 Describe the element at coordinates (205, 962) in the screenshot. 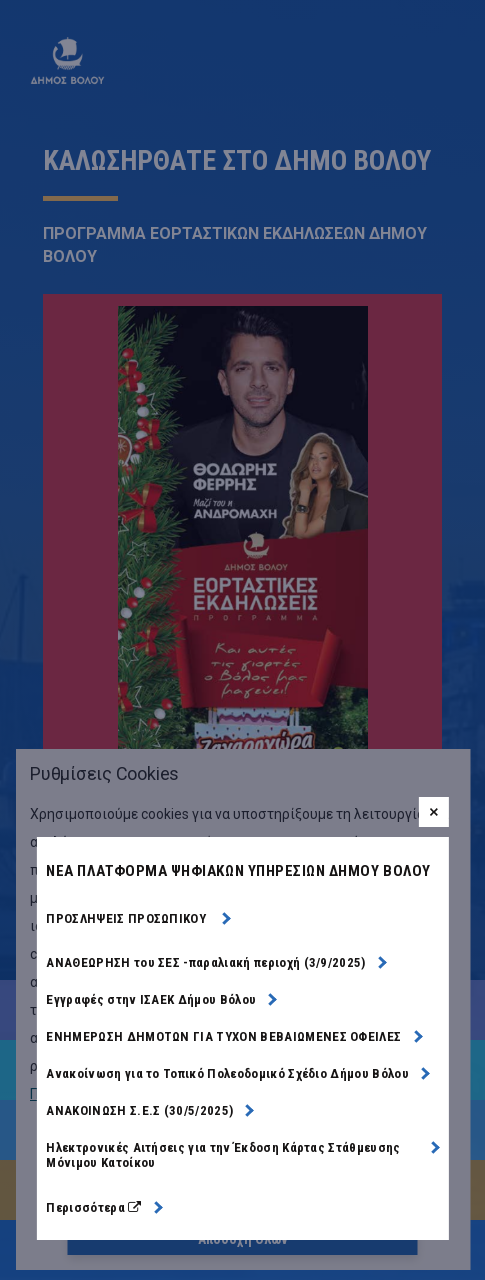

I see `ΑΝΑΘΕΩΡΗΣΗ του ΣΕΣ -παραλιακή περιοχή (3/9/2025)` at that location.